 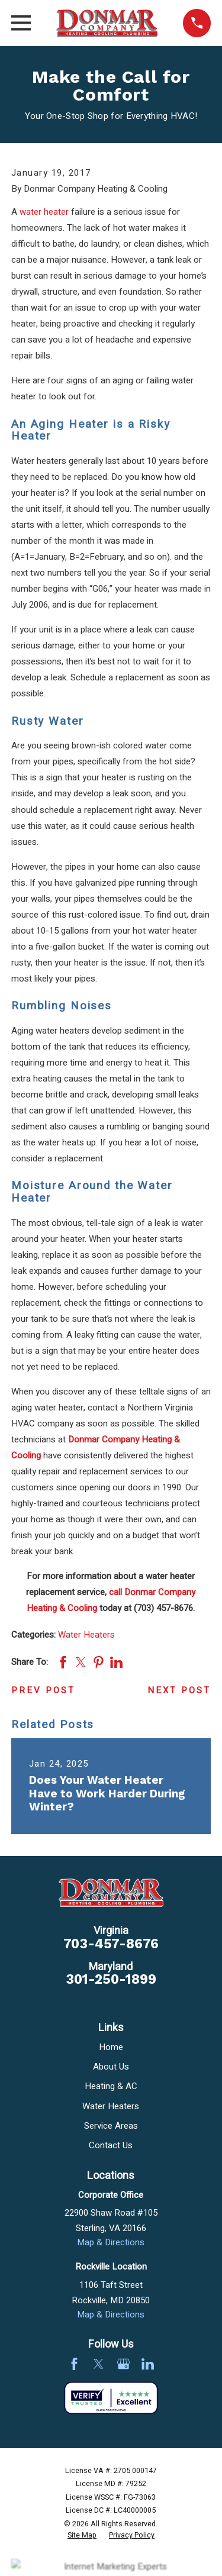 I want to click on [Facebook], so click(x=74, y=2364).